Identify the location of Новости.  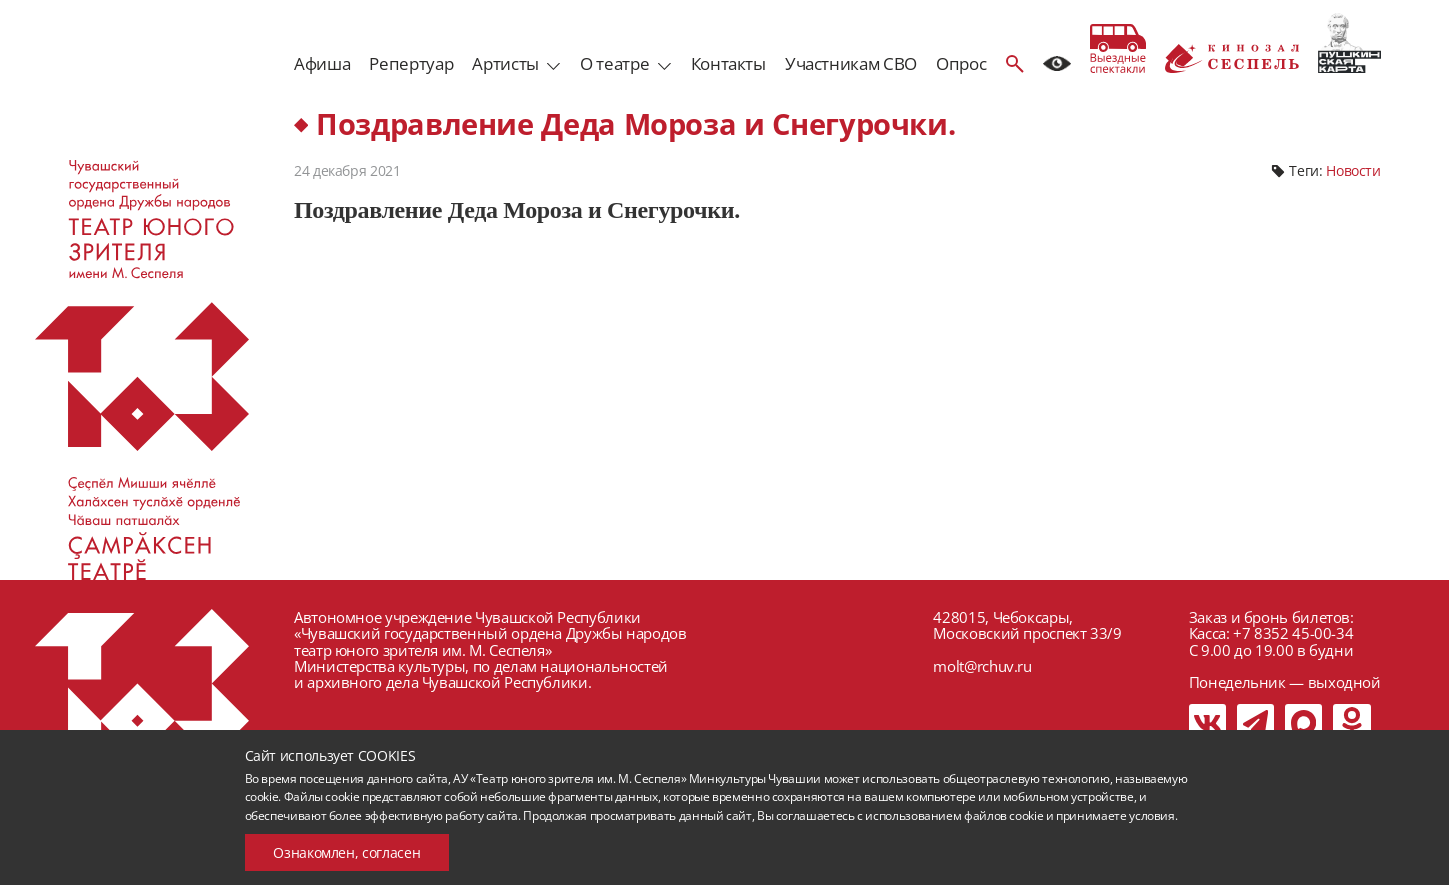
(1353, 170).